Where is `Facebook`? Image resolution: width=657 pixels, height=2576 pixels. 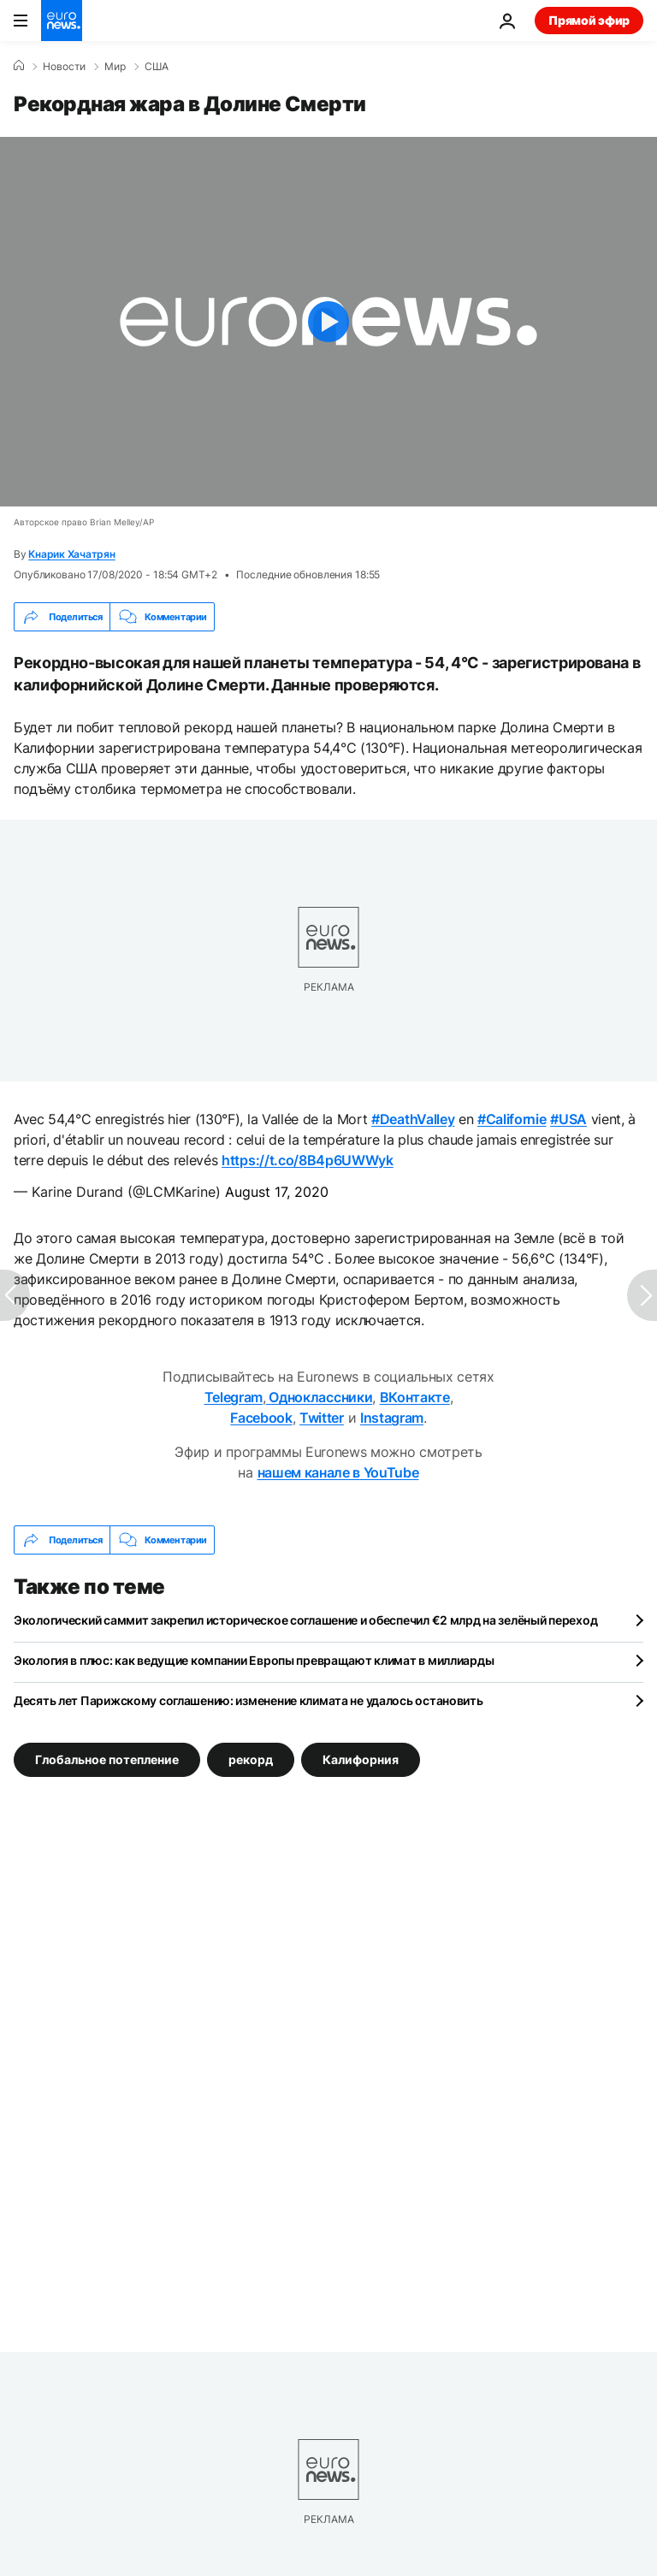
Facebook is located at coordinates (261, 1417).